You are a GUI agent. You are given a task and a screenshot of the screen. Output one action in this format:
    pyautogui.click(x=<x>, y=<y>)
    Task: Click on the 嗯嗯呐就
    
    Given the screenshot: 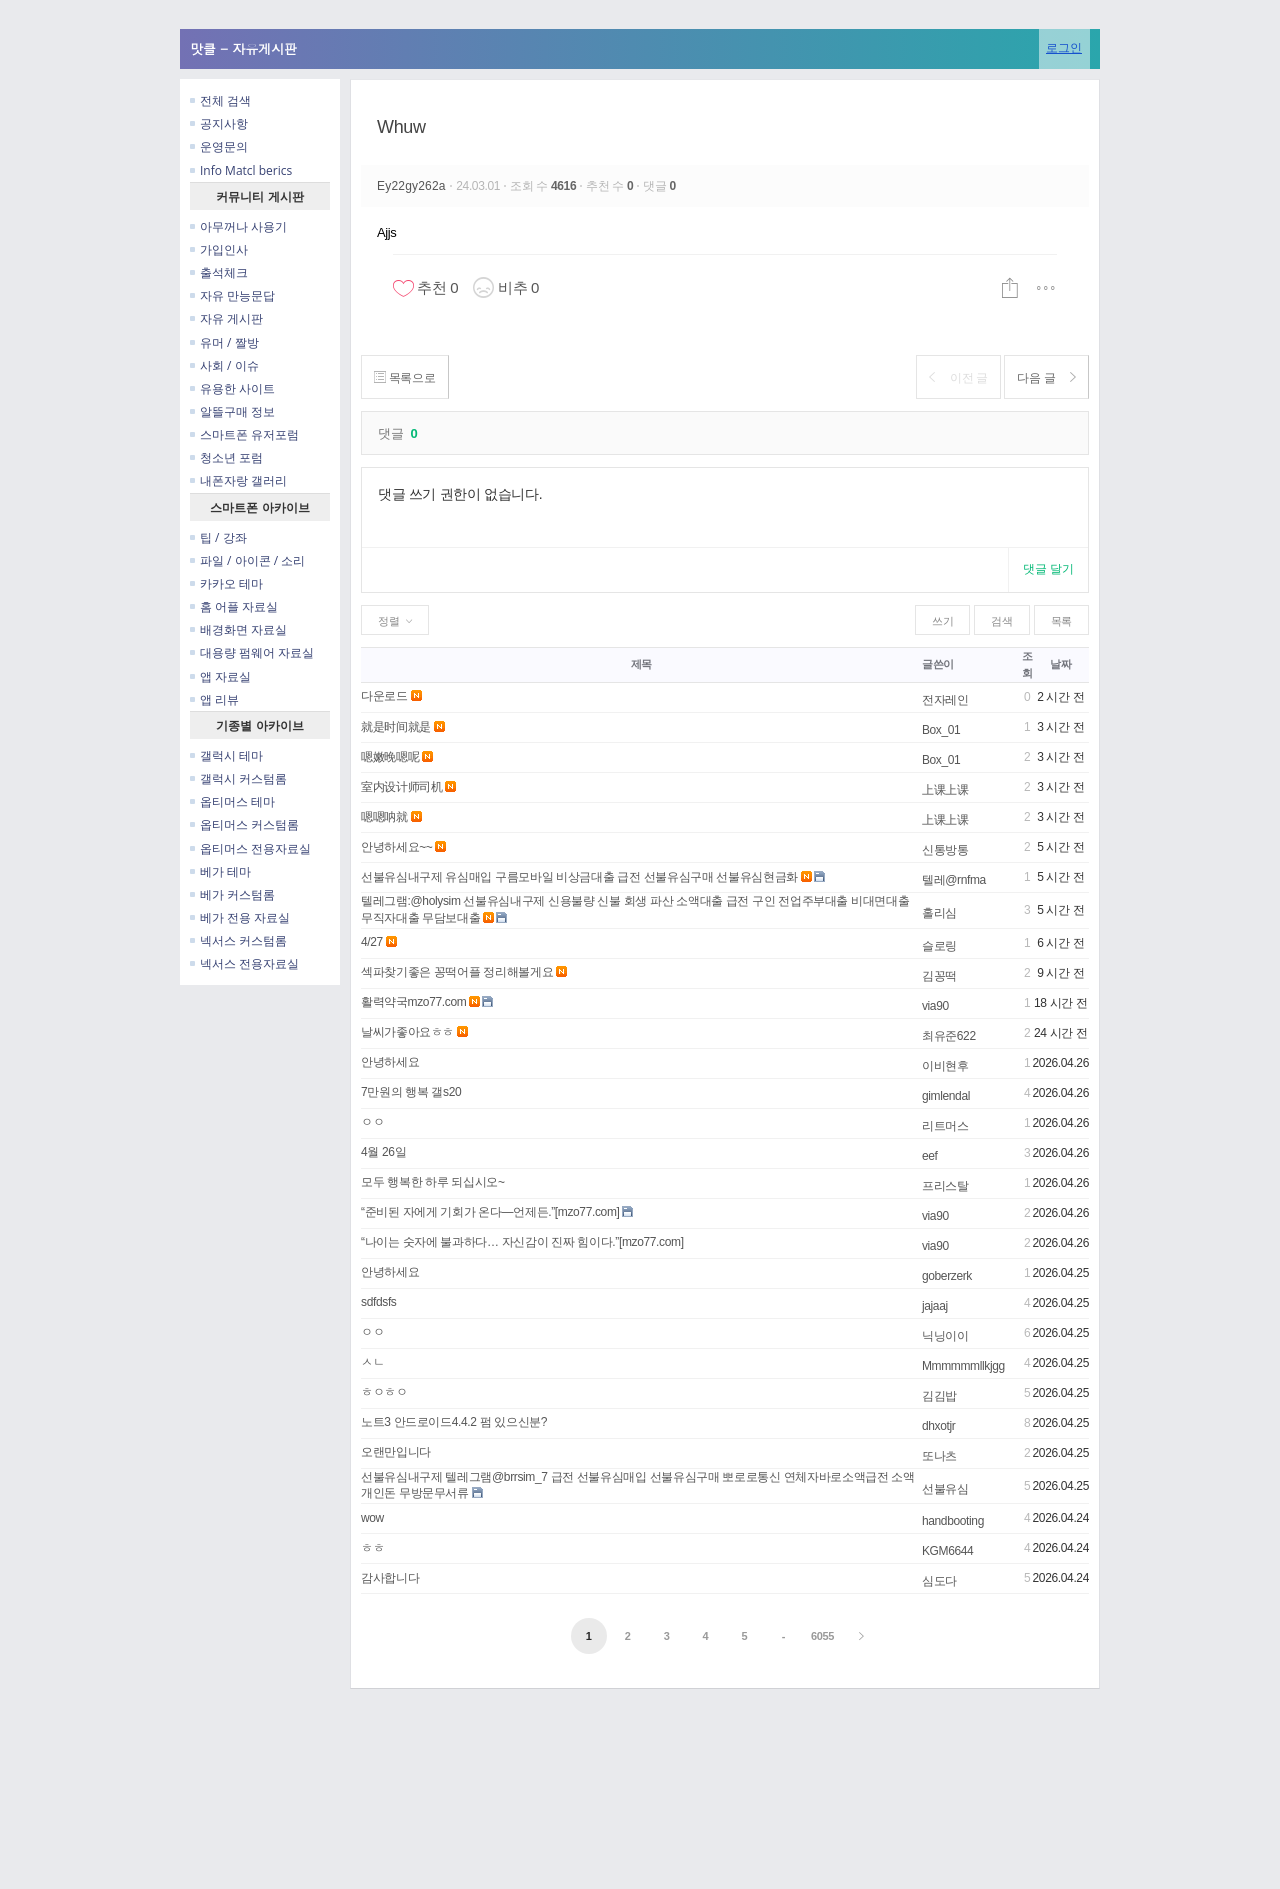 What is the action you would take?
    pyautogui.click(x=384, y=817)
    